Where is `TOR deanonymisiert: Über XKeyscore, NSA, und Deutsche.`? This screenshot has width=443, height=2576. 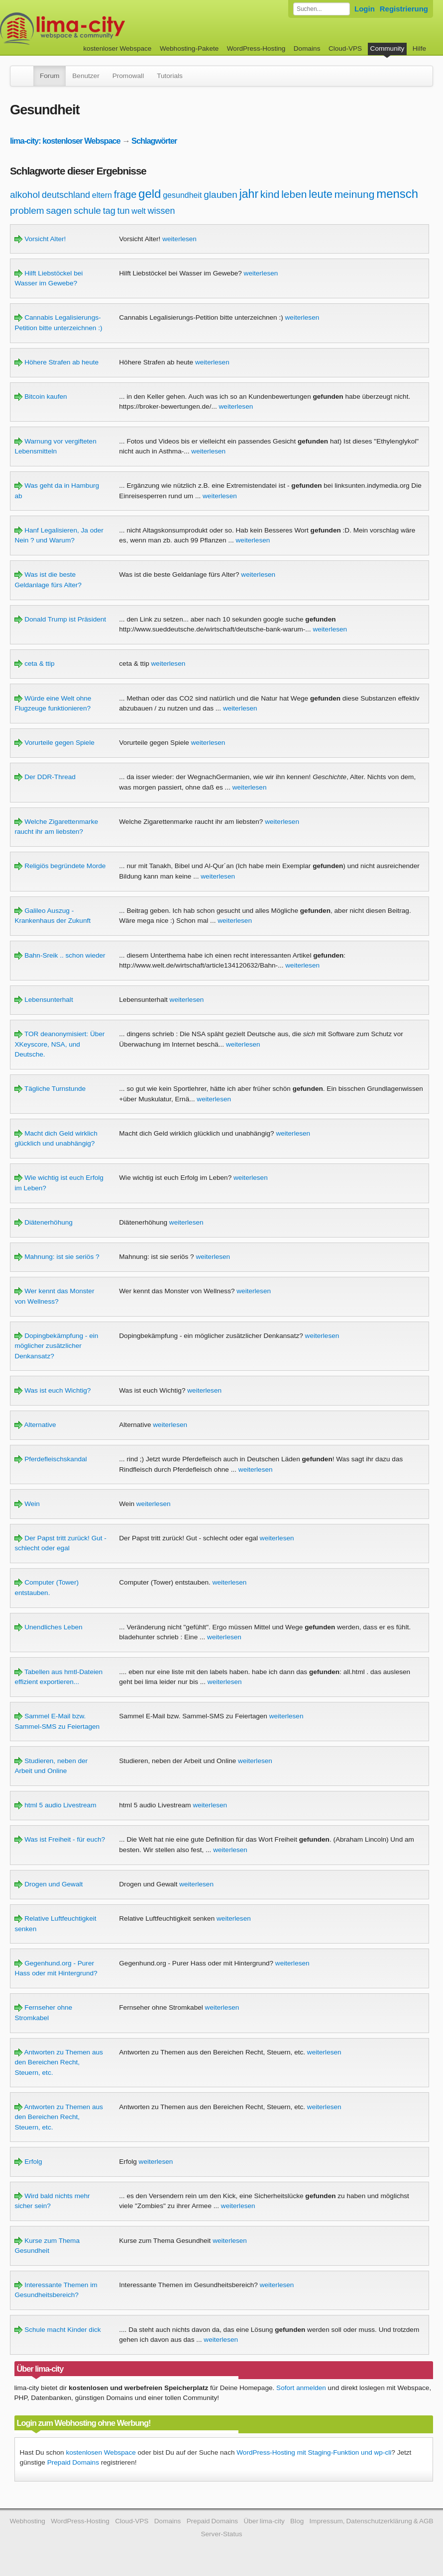
TOR deanonymisiert: Über XKeyscore, NSA, und Deutsche. is located at coordinates (59, 1044).